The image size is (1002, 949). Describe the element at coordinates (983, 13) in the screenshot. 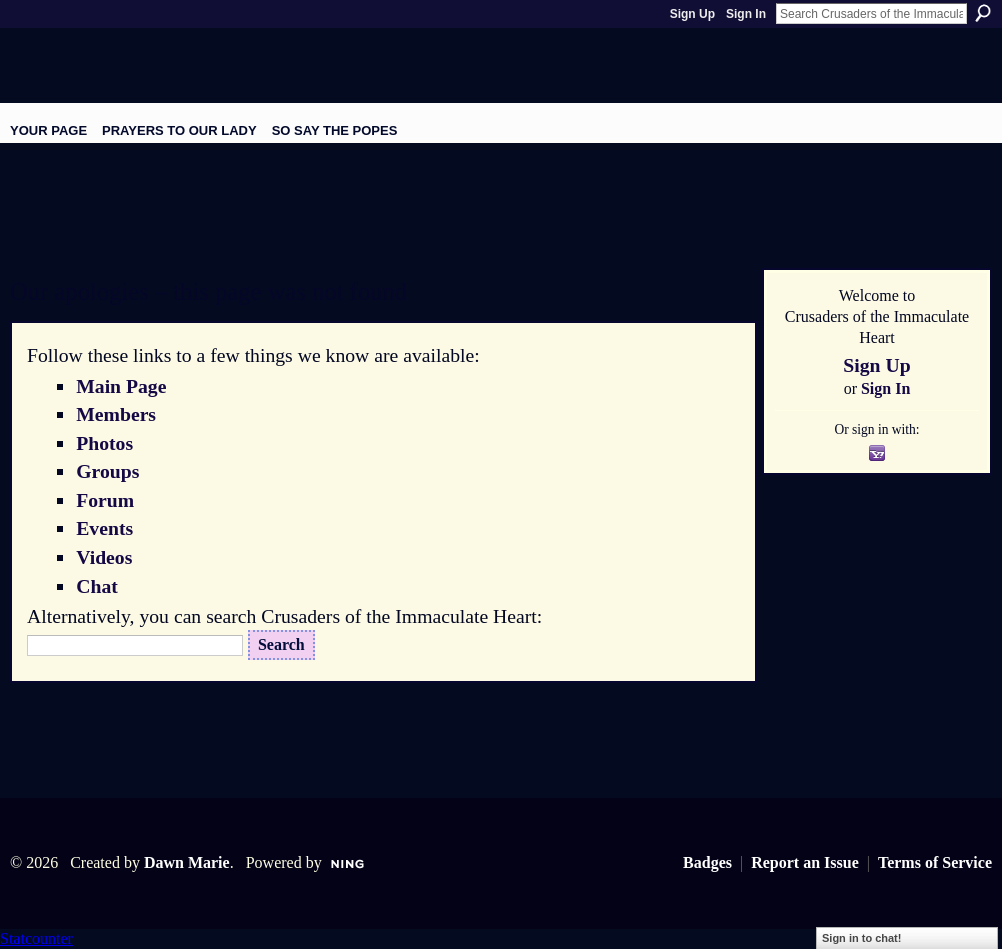

I see `Search` at that location.